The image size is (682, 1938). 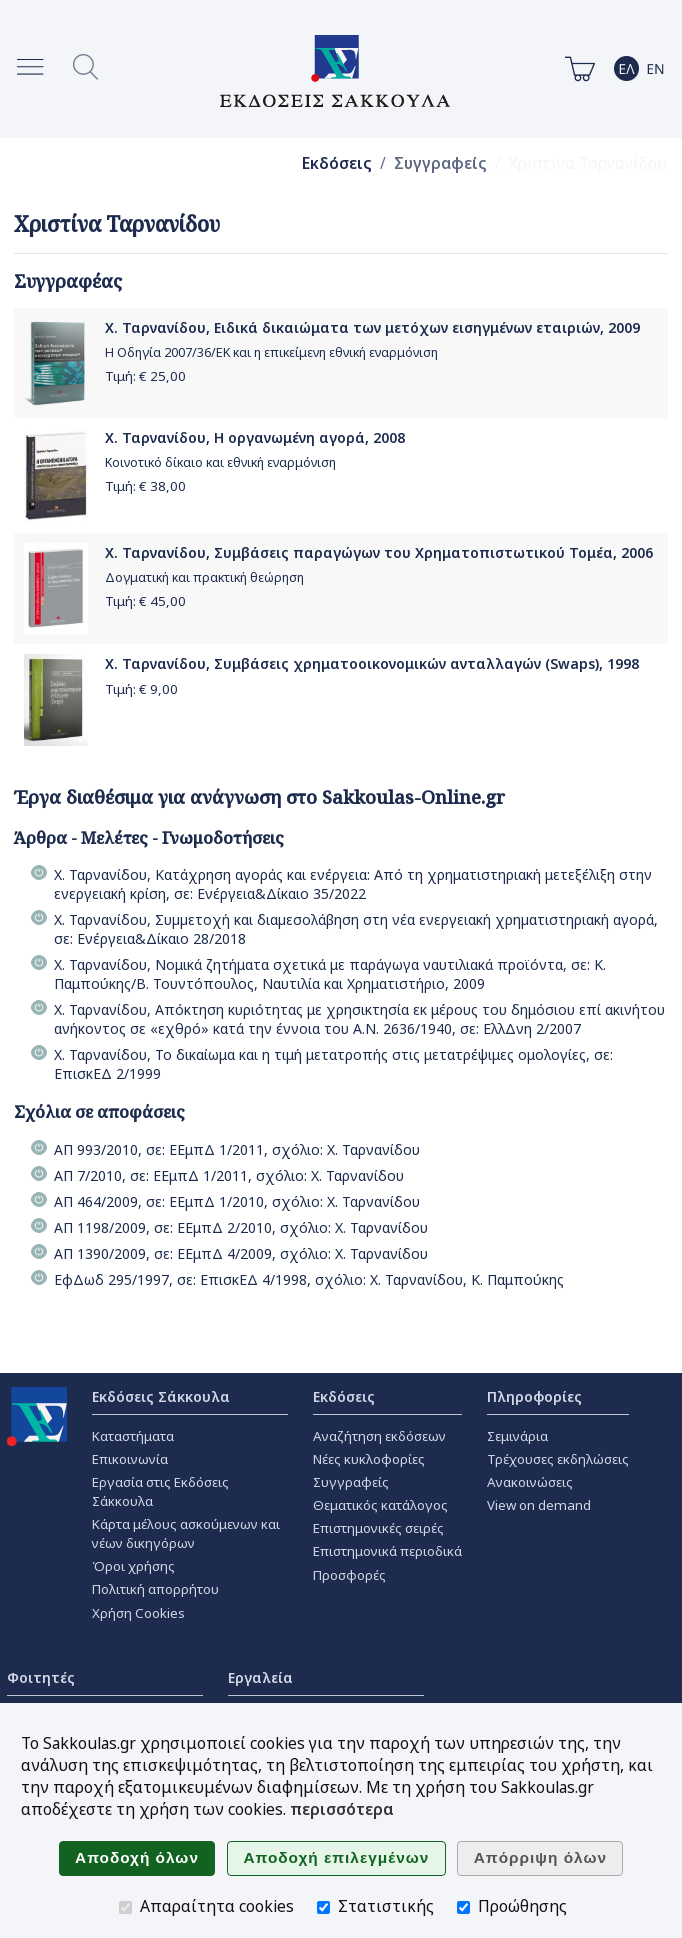 I want to click on Όροι χρήσης, so click(x=133, y=1566).